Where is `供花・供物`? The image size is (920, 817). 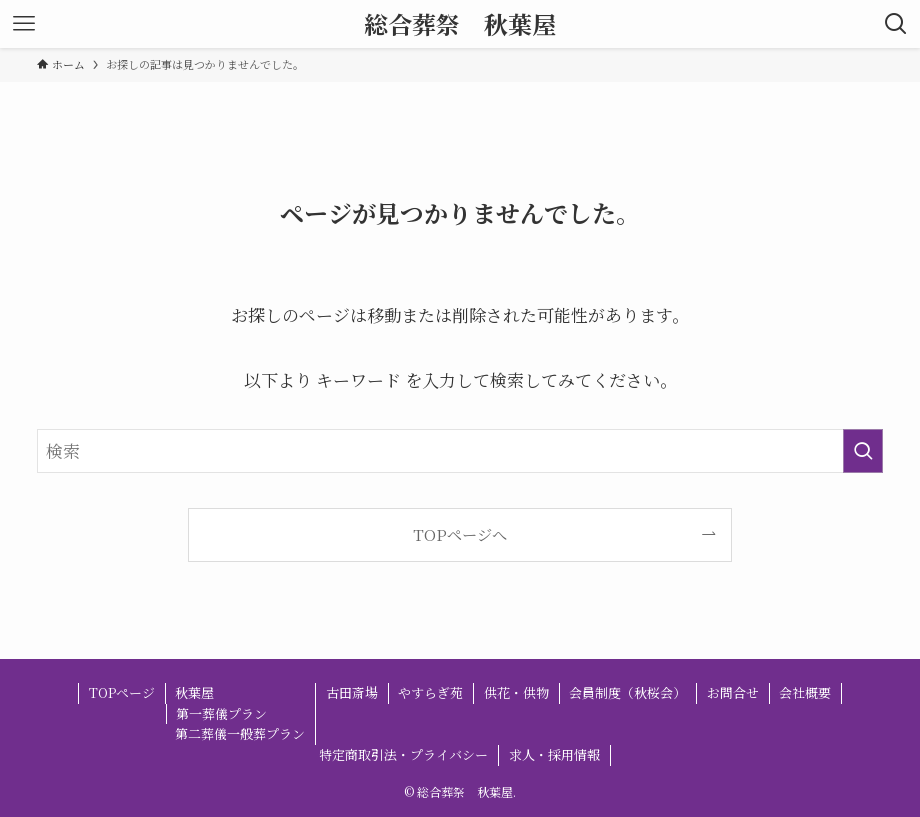
供花・供物 is located at coordinates (516, 692).